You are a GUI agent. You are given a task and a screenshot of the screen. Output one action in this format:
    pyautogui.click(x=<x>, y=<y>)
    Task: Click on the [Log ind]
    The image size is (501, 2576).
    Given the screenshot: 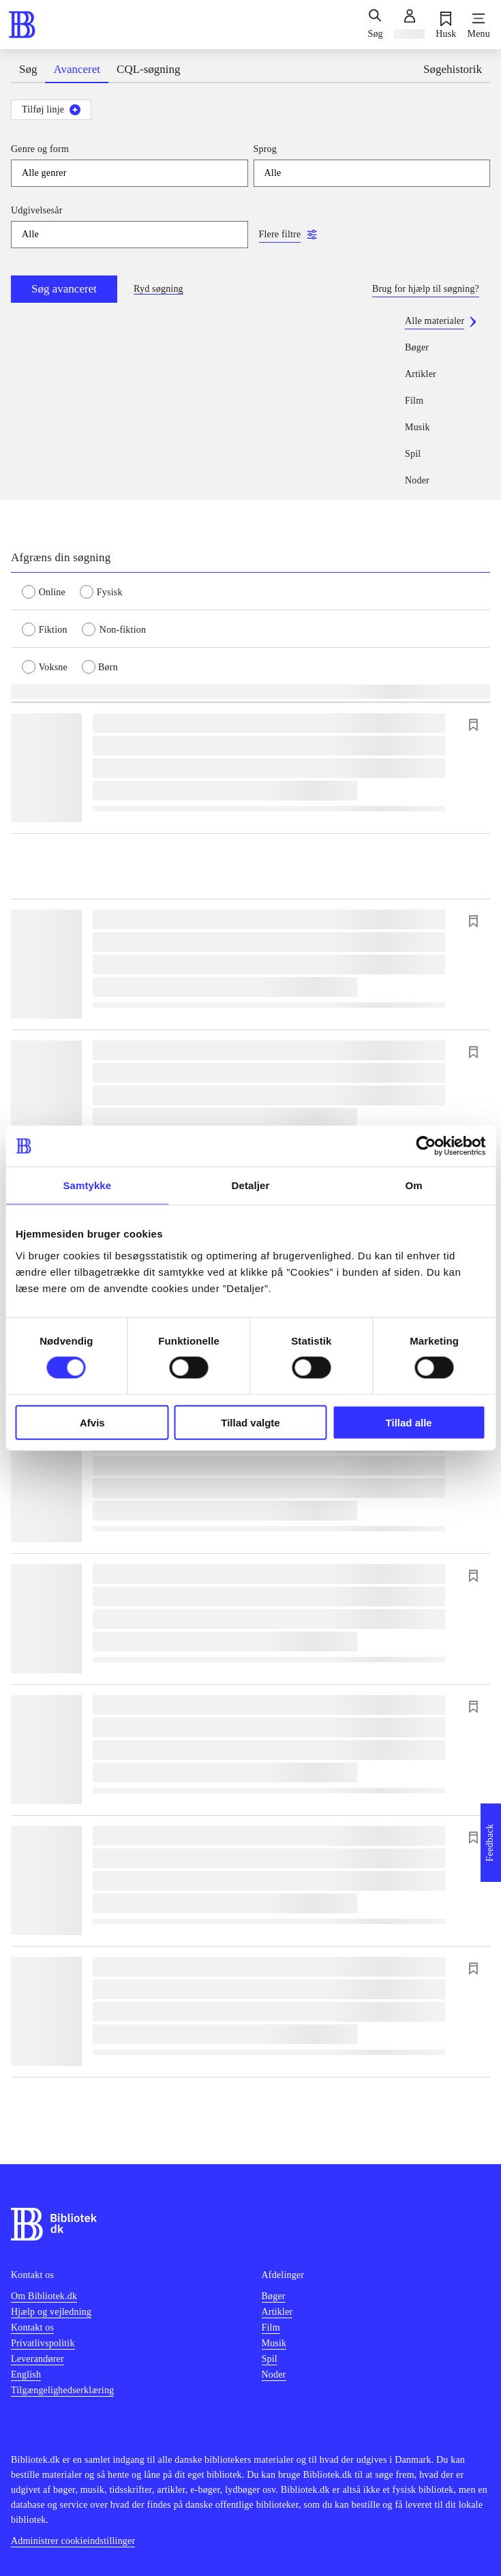 What is the action you would take?
    pyautogui.click(x=409, y=24)
    